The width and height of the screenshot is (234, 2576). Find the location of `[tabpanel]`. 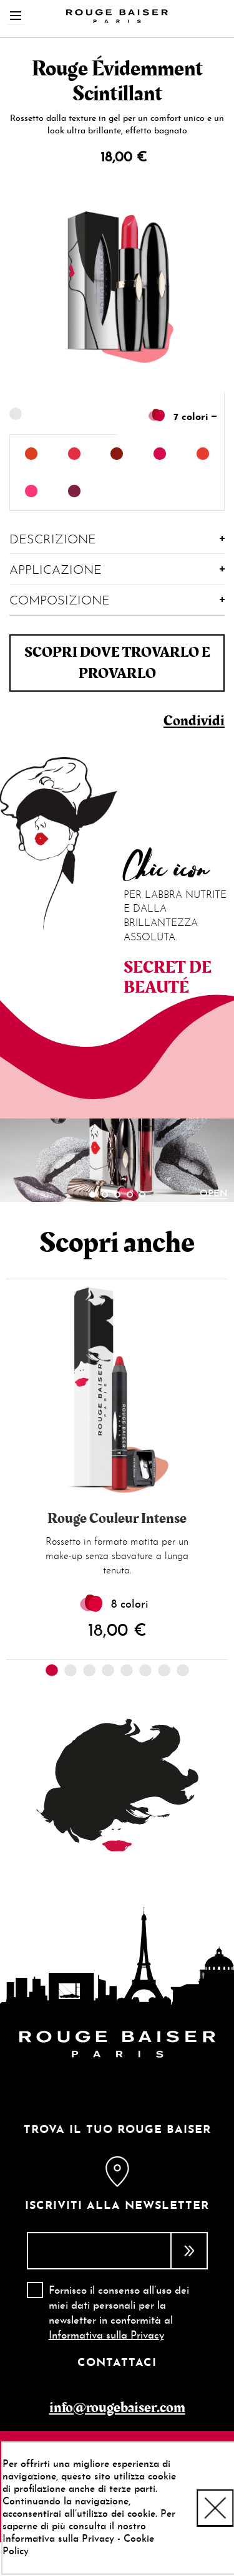

[tabpanel] is located at coordinates (117, 1161).